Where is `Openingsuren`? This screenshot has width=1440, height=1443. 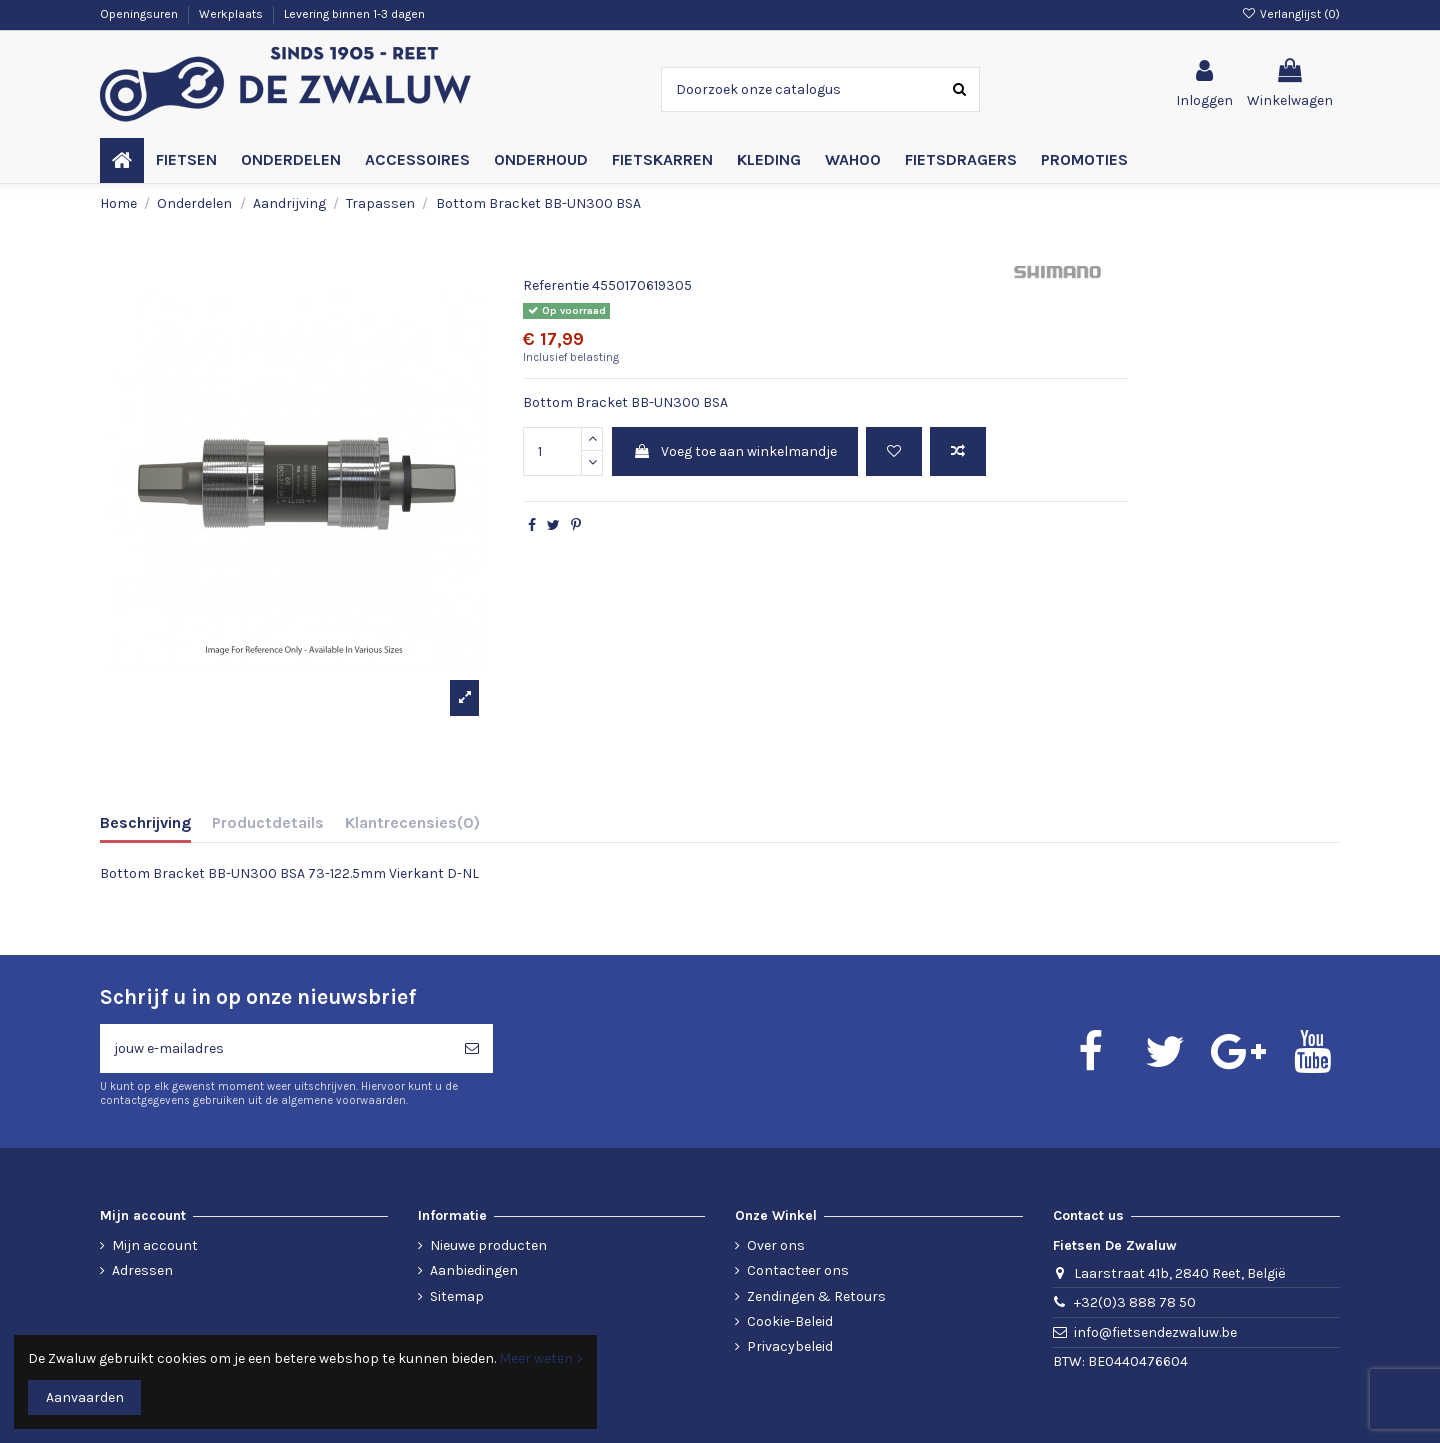
Openingsuren is located at coordinates (140, 14).